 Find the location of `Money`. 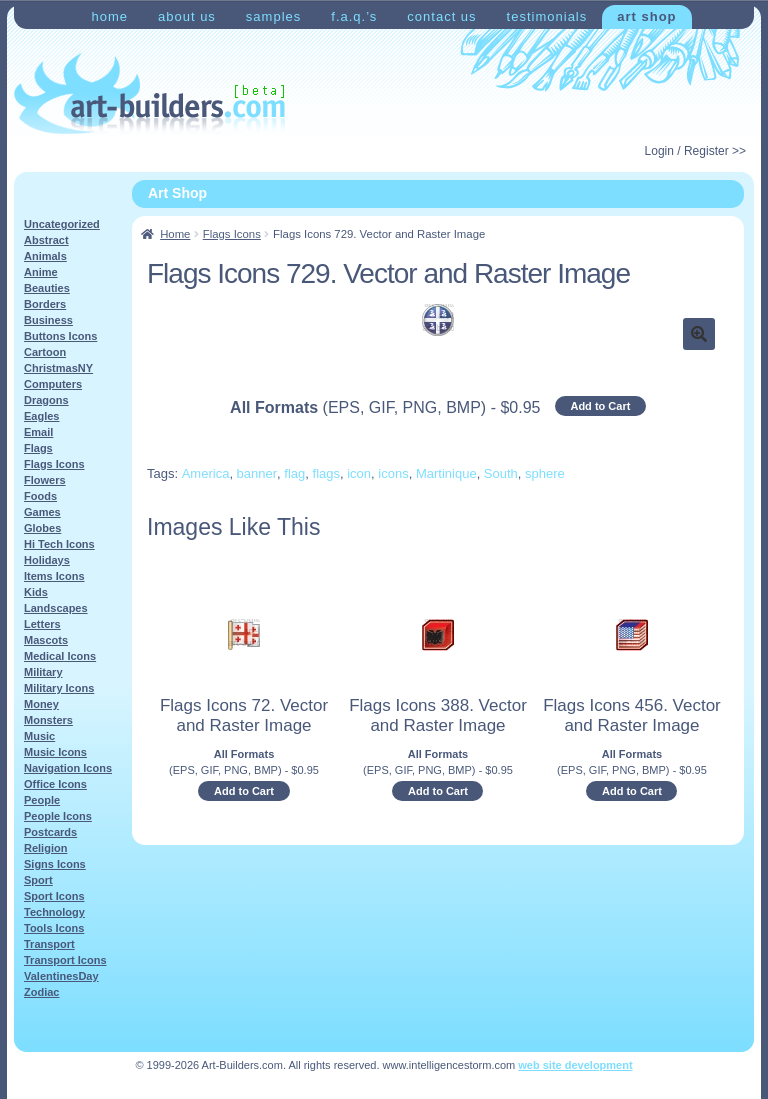

Money is located at coordinates (41, 704).